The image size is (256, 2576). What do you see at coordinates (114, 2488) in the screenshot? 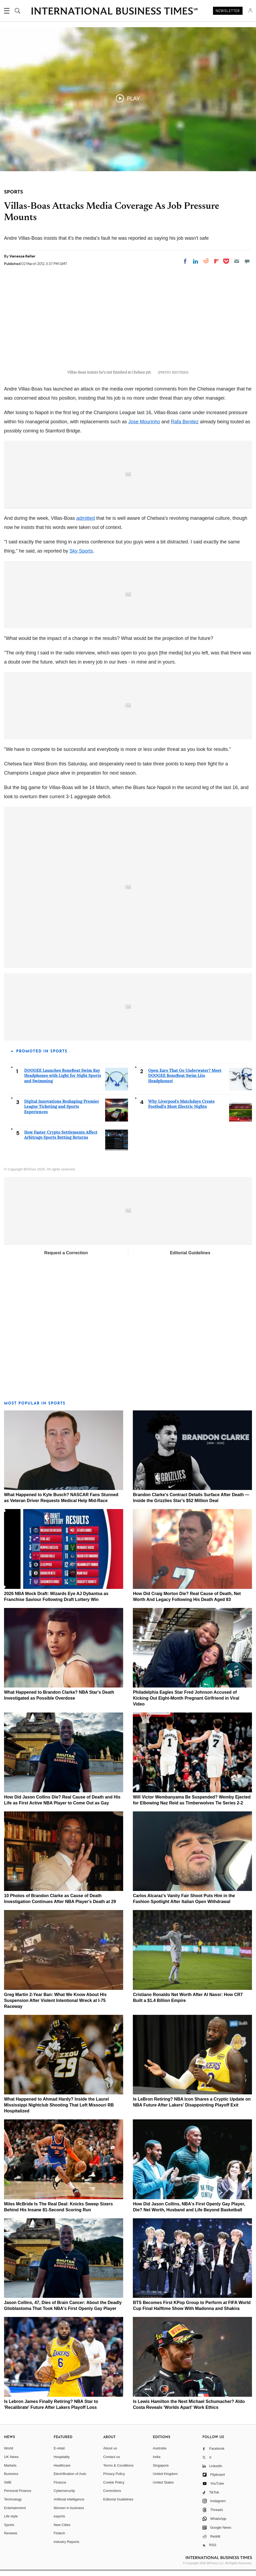
I see `Cookie Policy` at bounding box center [114, 2488].